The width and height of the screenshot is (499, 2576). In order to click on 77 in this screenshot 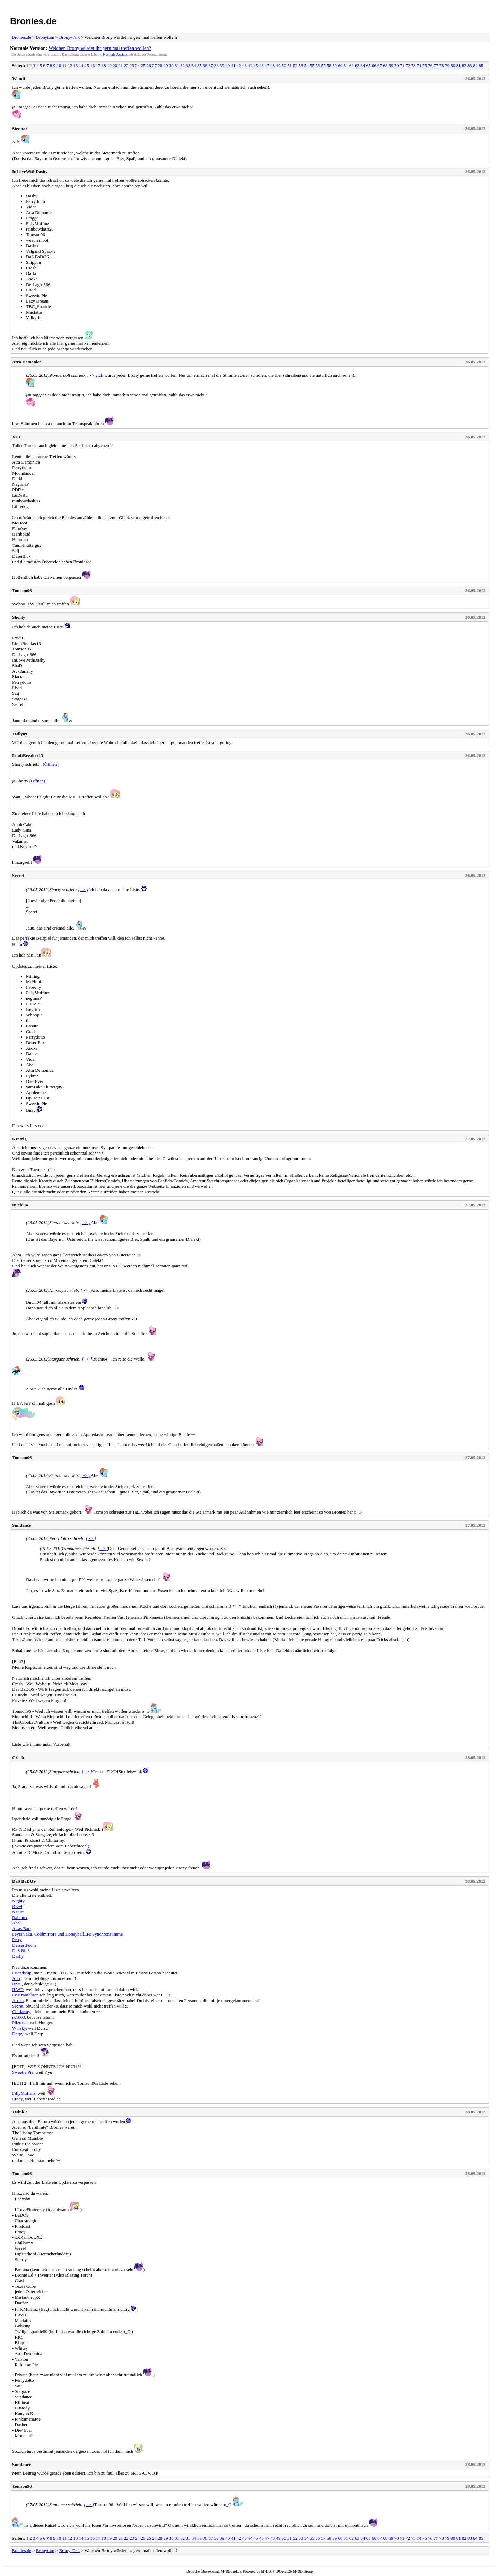, I will do `click(436, 65)`.